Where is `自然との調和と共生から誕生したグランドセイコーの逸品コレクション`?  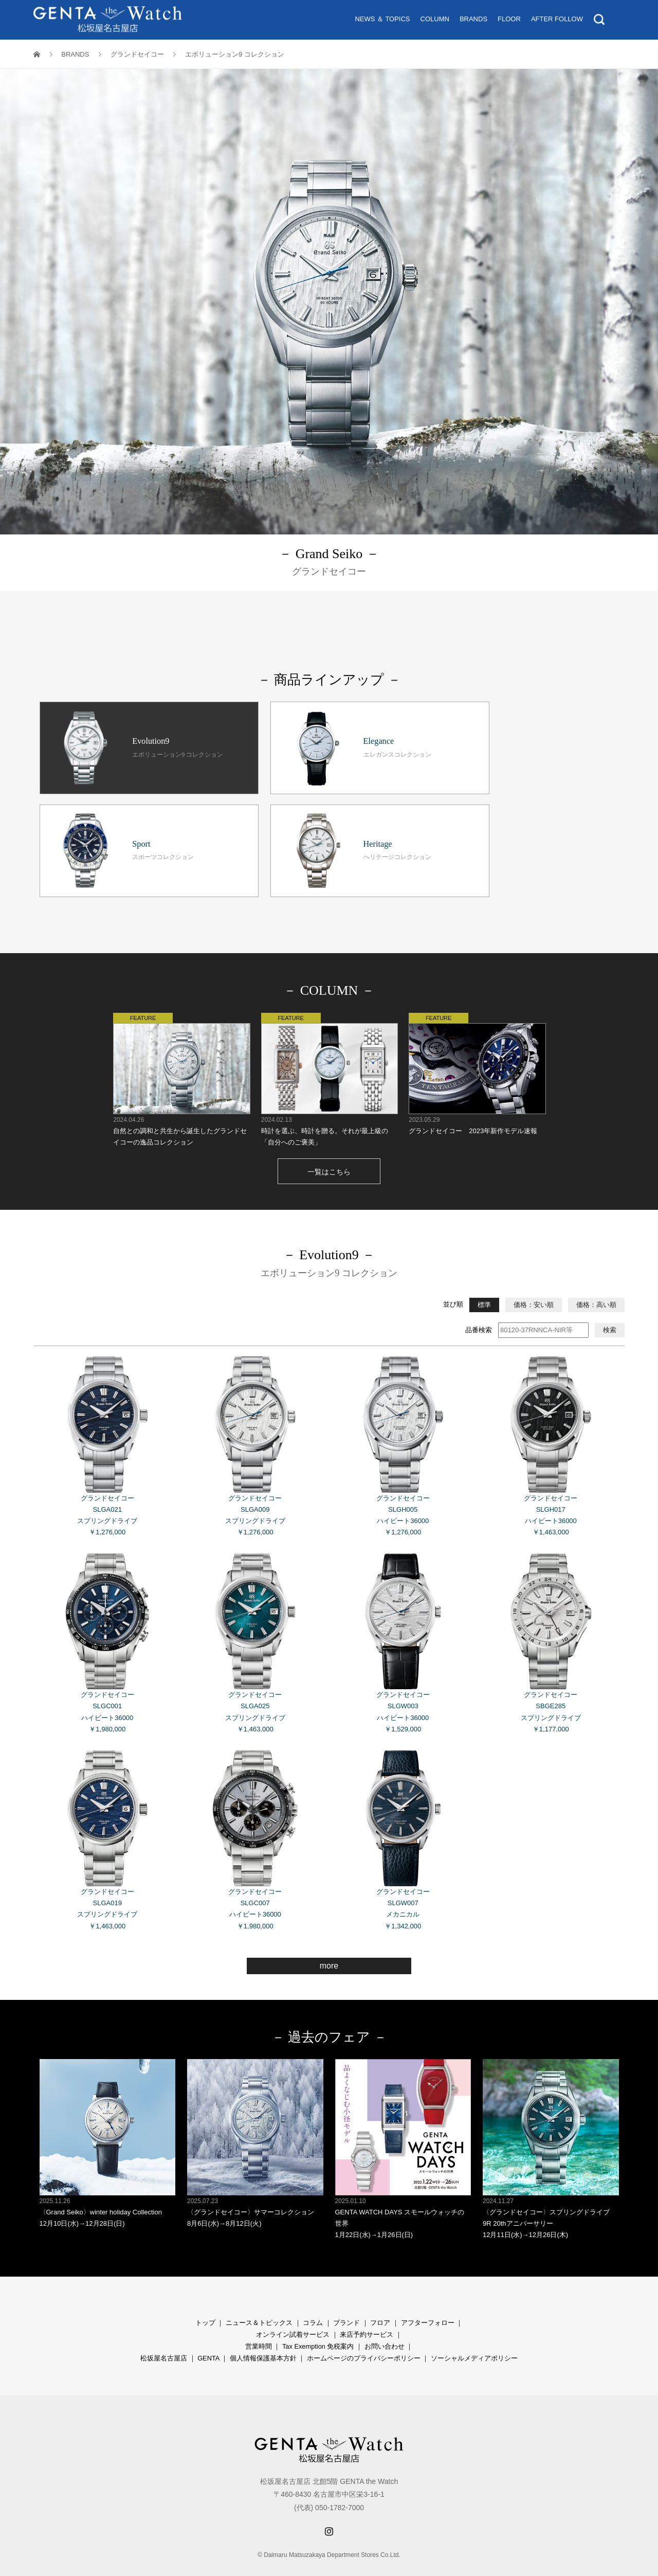 自然との調和と共生から誕生したグランドセイコーの逸品コレクション is located at coordinates (181, 1056).